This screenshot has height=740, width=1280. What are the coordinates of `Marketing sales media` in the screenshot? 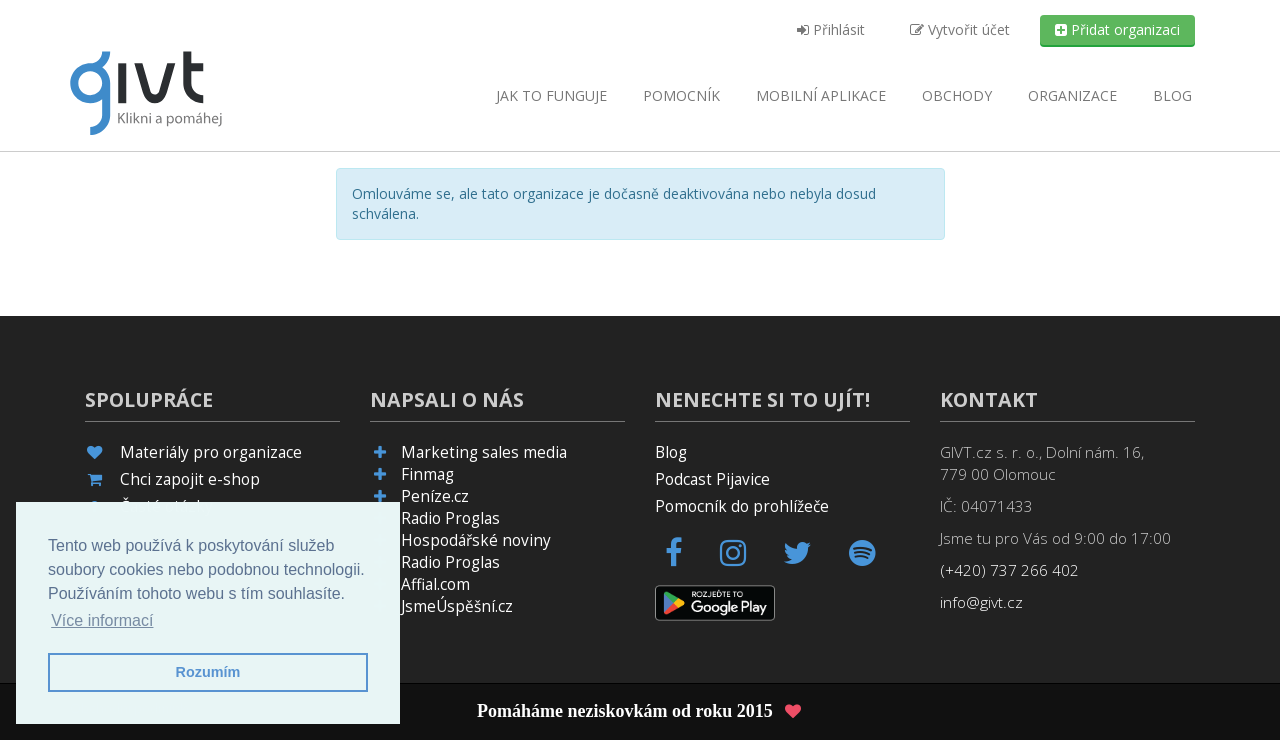 It's located at (484, 452).